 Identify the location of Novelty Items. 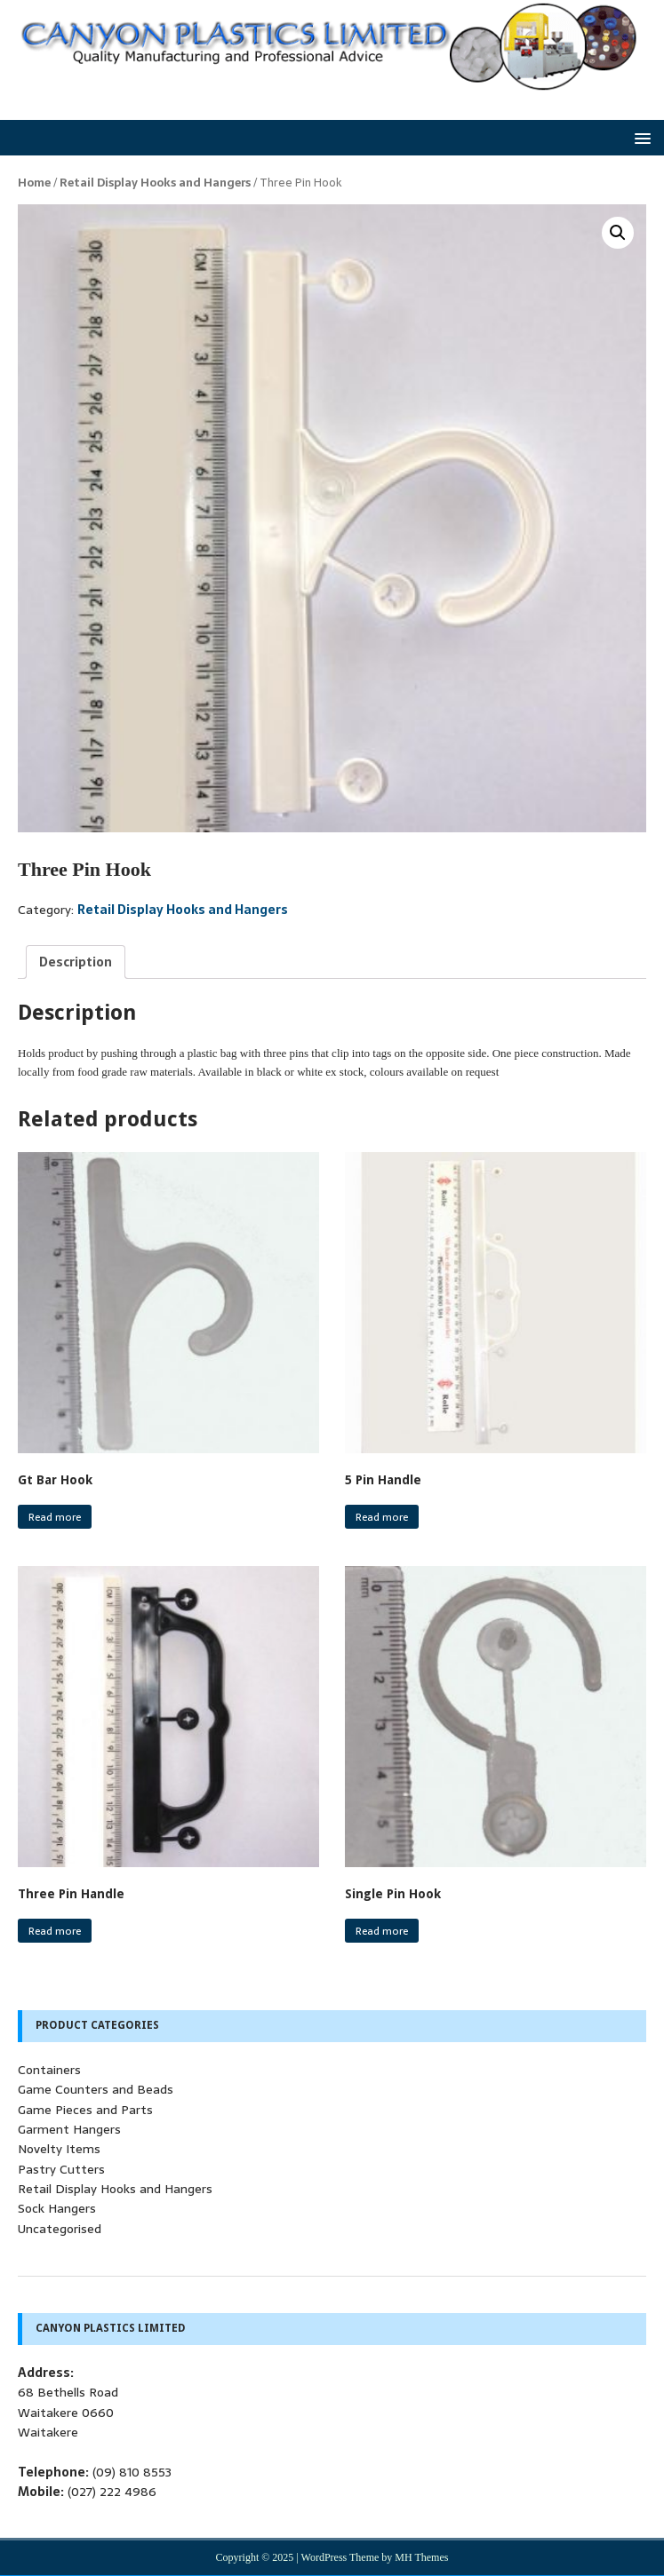
(59, 2149).